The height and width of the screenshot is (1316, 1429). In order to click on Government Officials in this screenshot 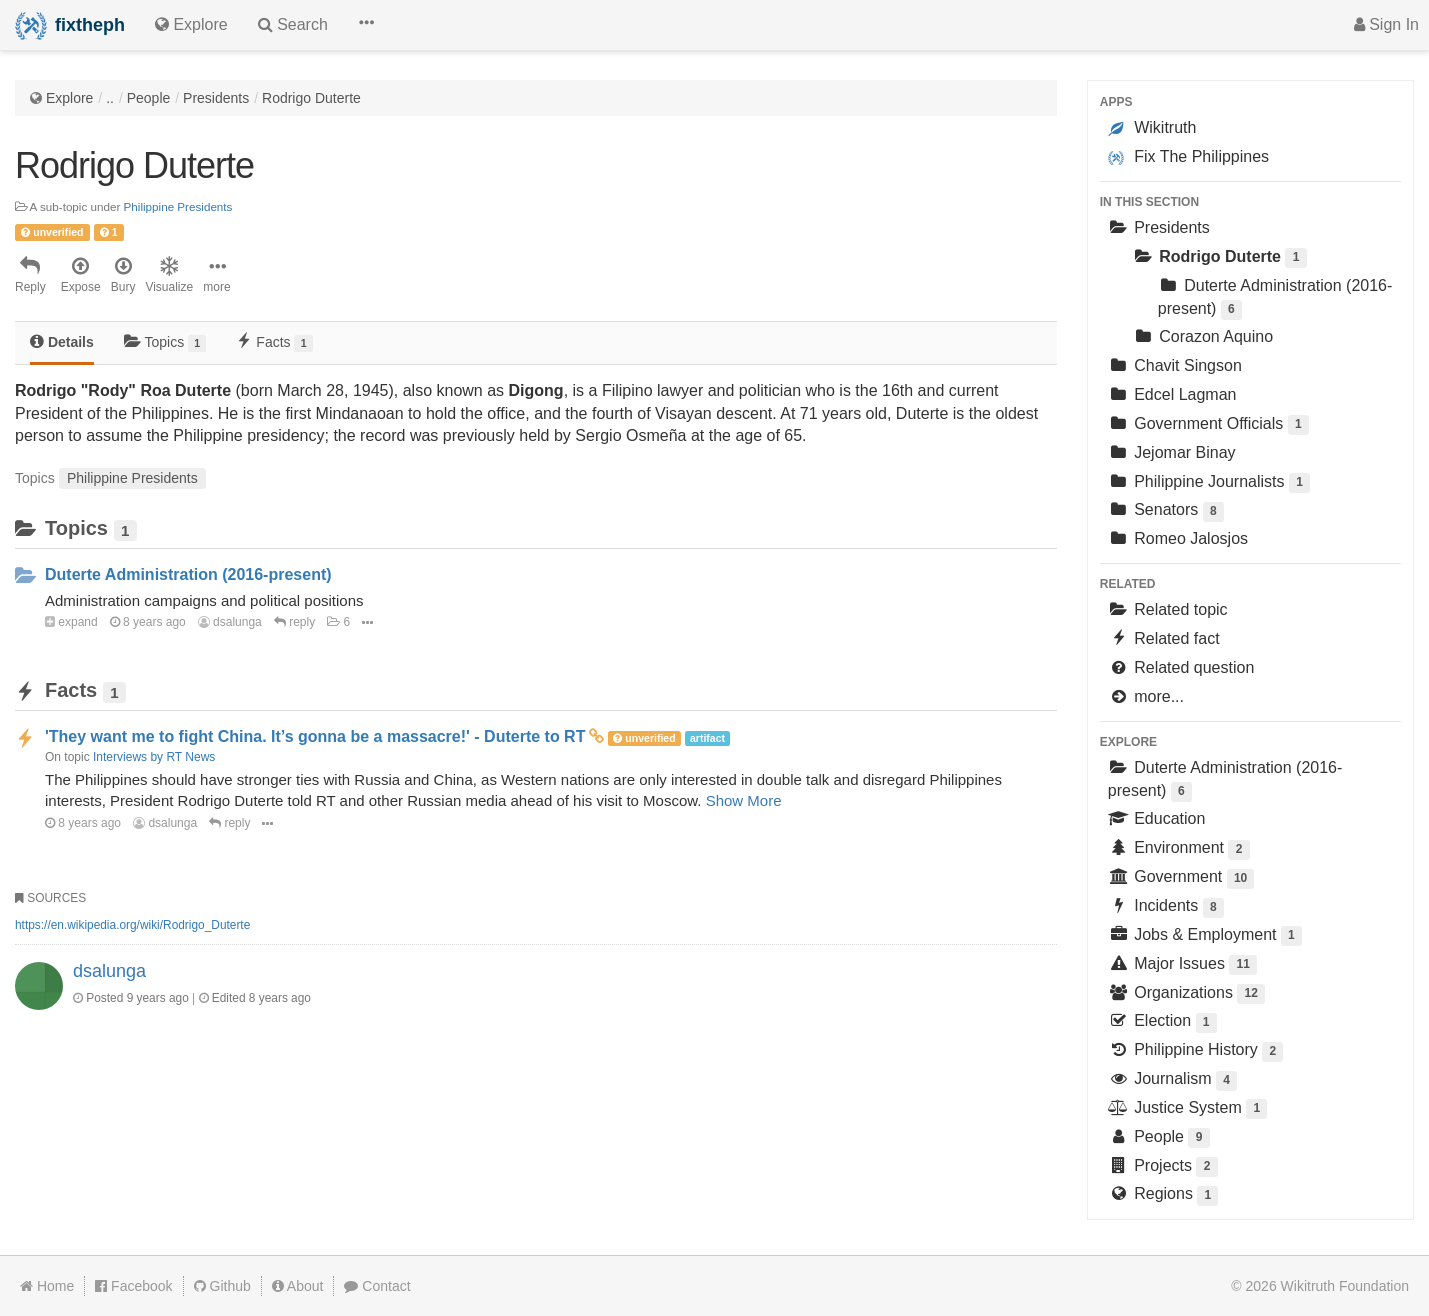, I will do `click(1208, 425)`.